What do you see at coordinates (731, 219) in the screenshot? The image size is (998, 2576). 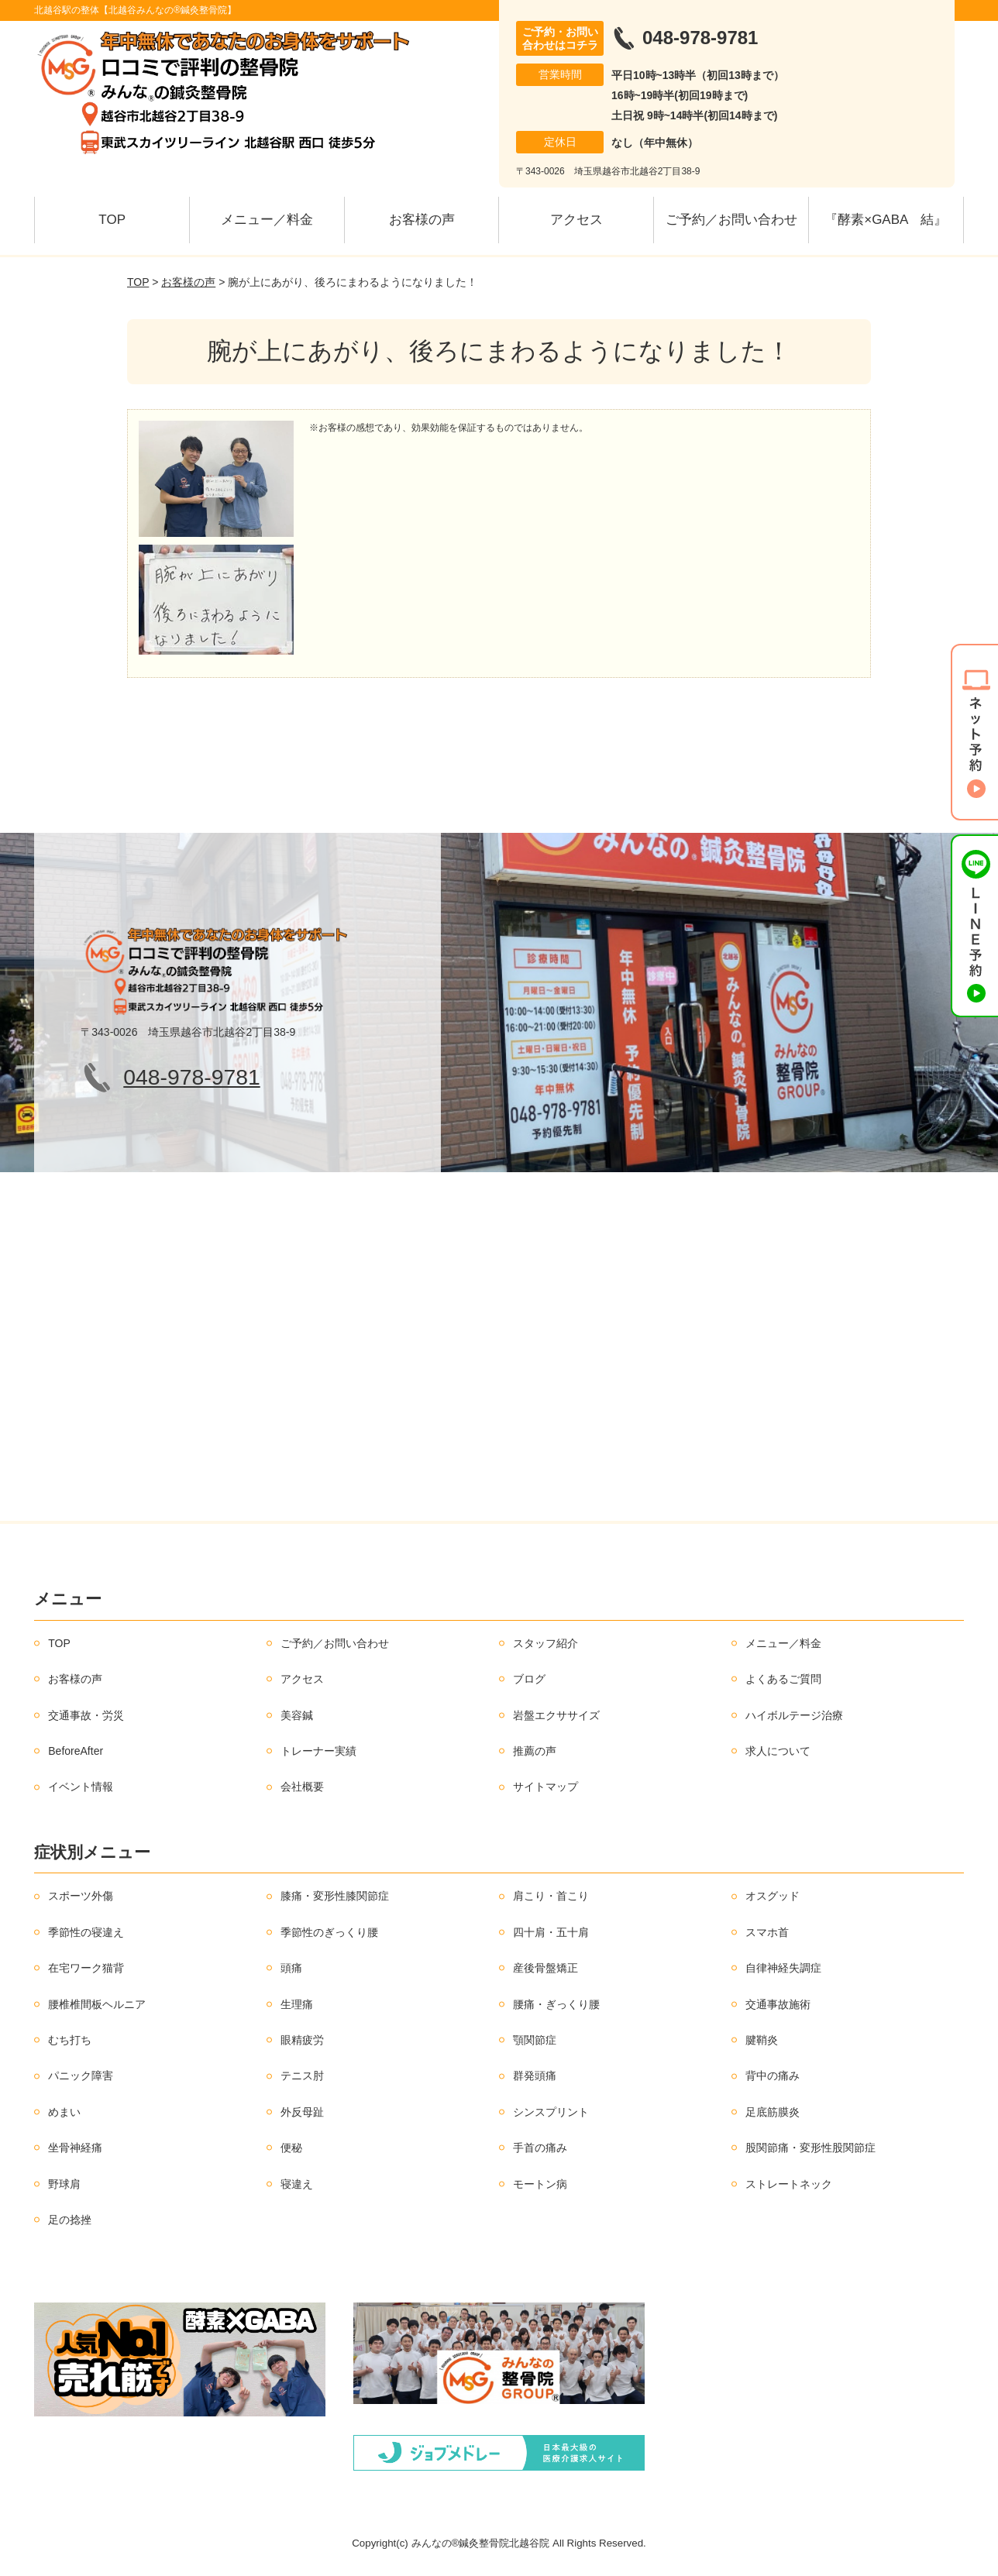 I see `ご予約／お問い合わせ` at bounding box center [731, 219].